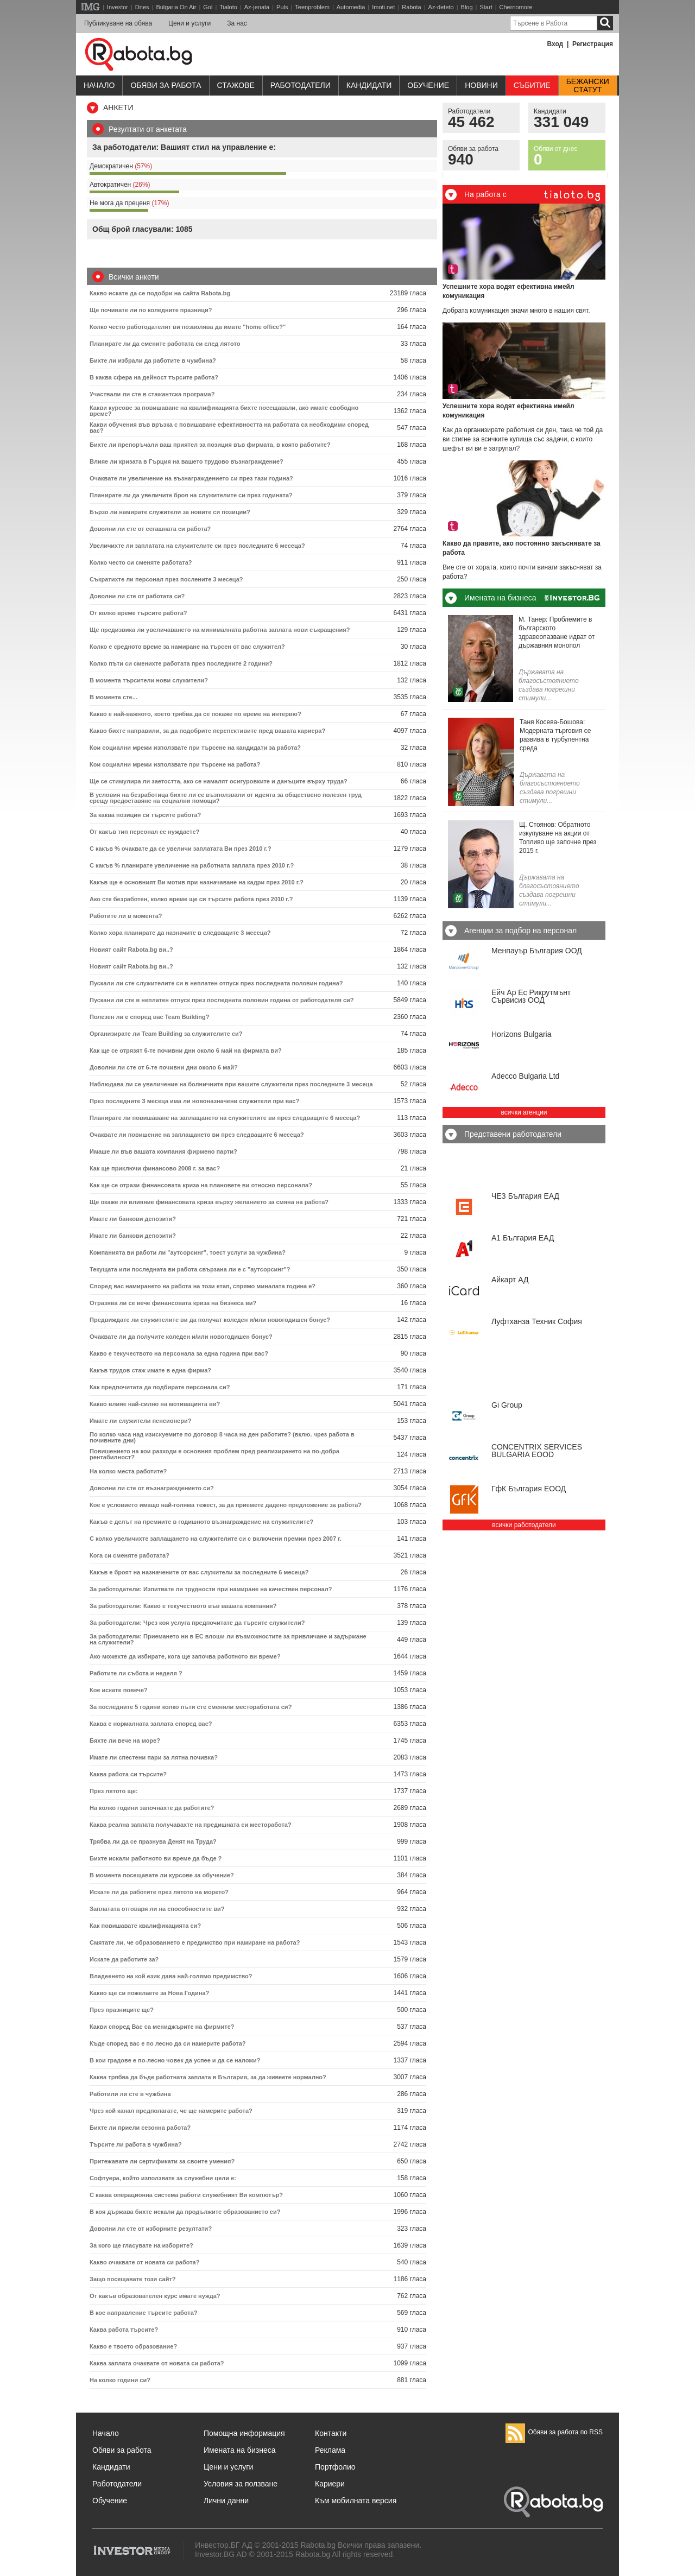 The width and height of the screenshot is (695, 2576). What do you see at coordinates (229, 427) in the screenshot?
I see `Какви обучения във връзка с повишаване ефективността на работата са необходими според вас?` at bounding box center [229, 427].